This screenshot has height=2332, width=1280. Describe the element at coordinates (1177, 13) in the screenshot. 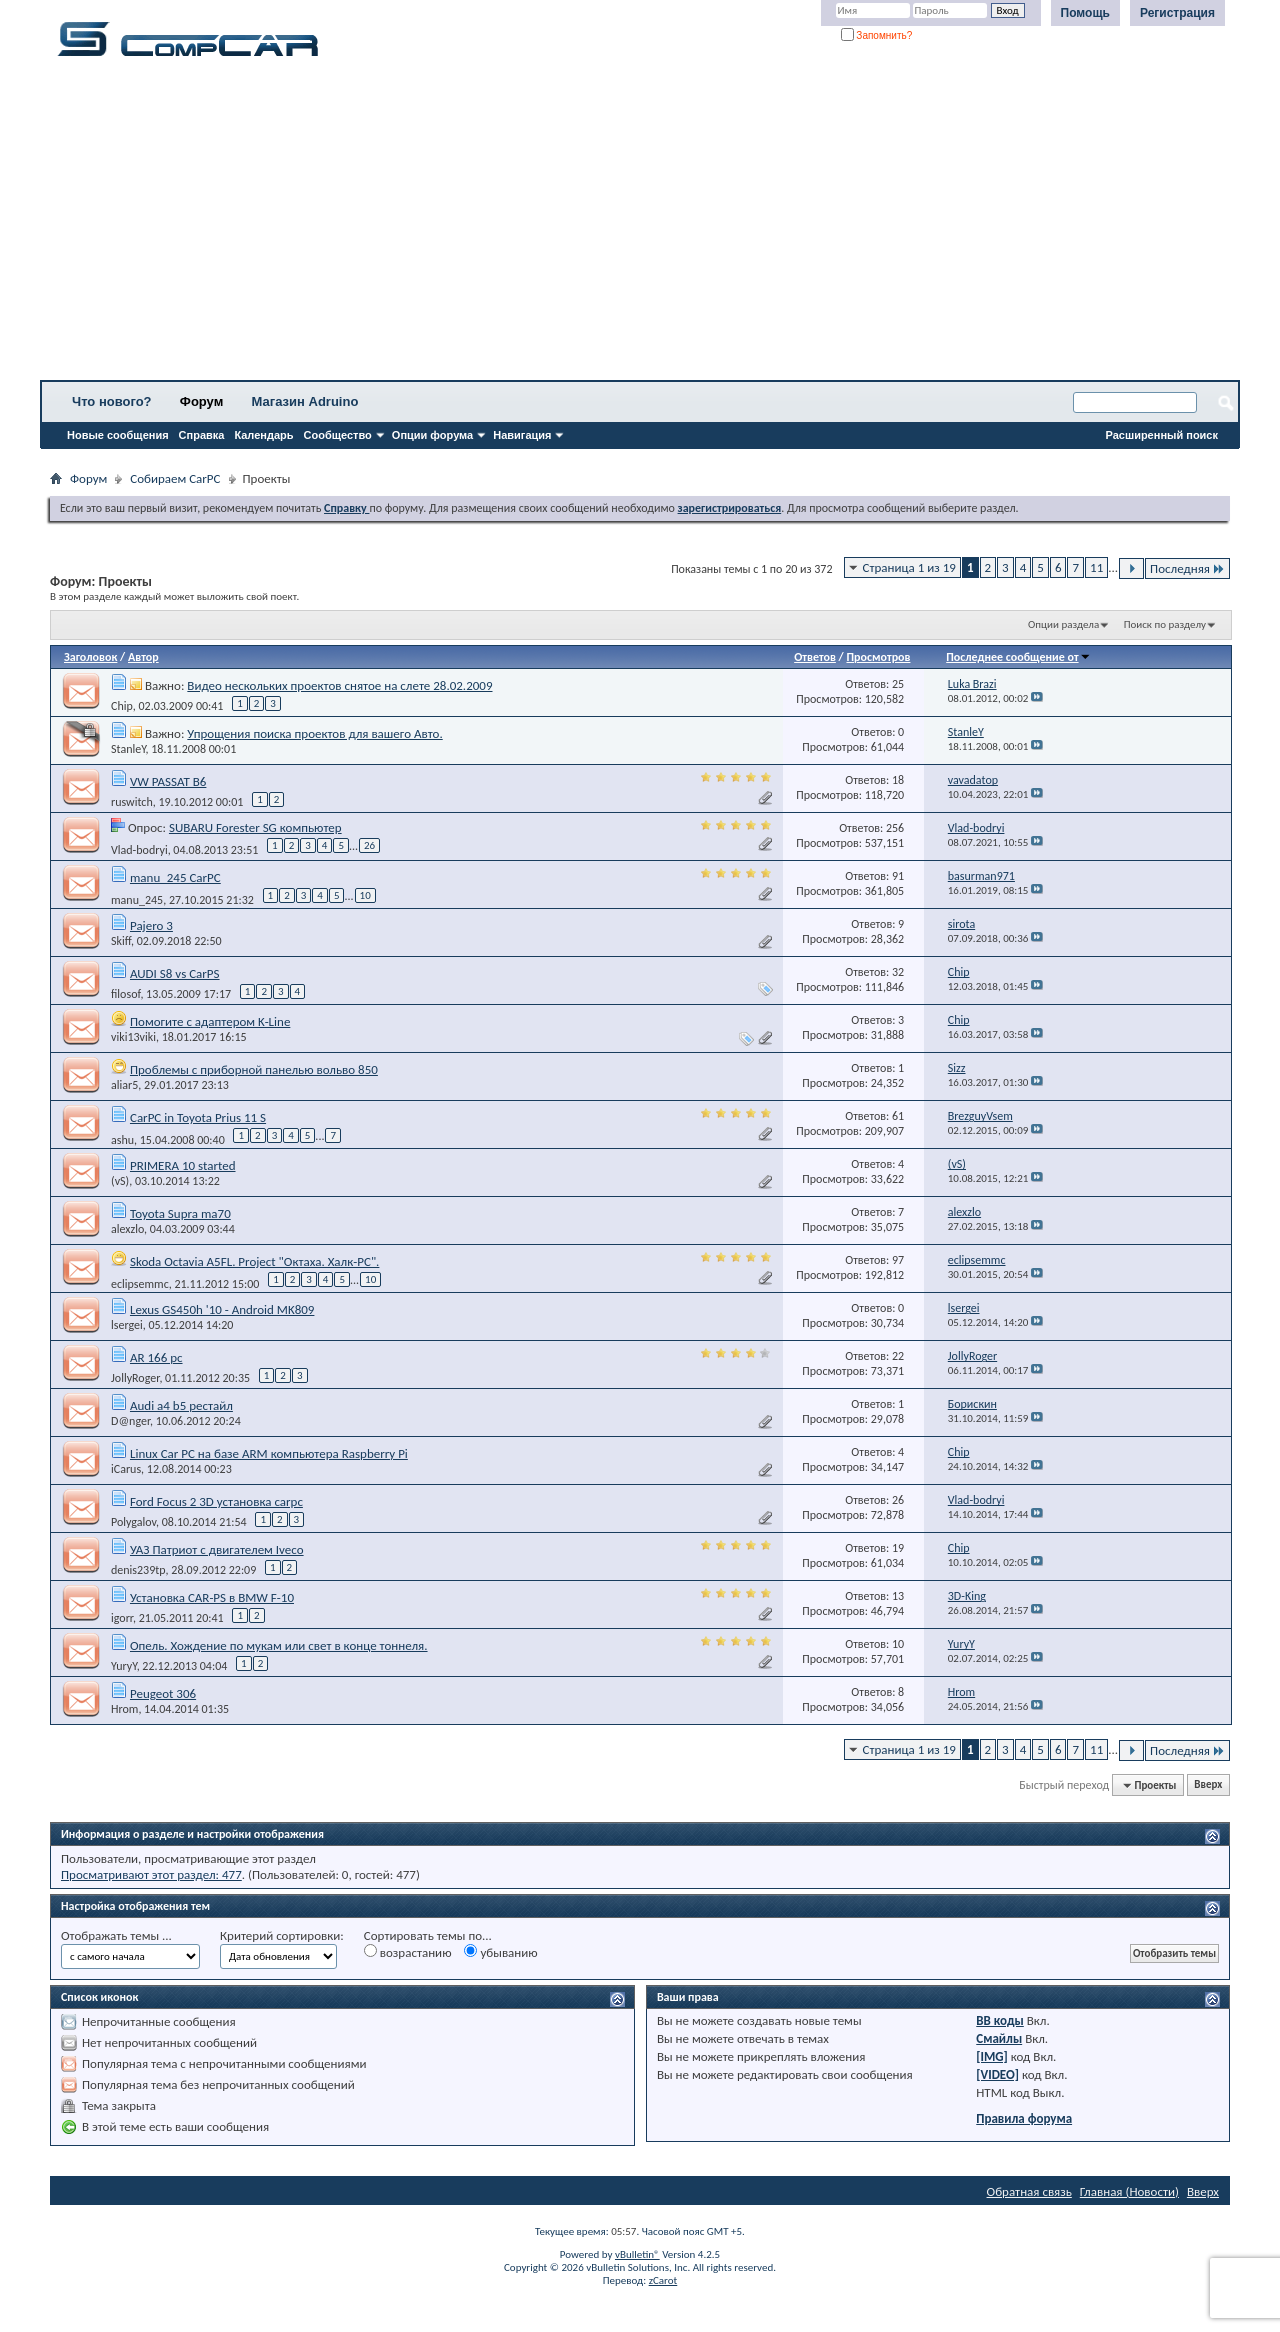

I see `Регистрация` at that location.